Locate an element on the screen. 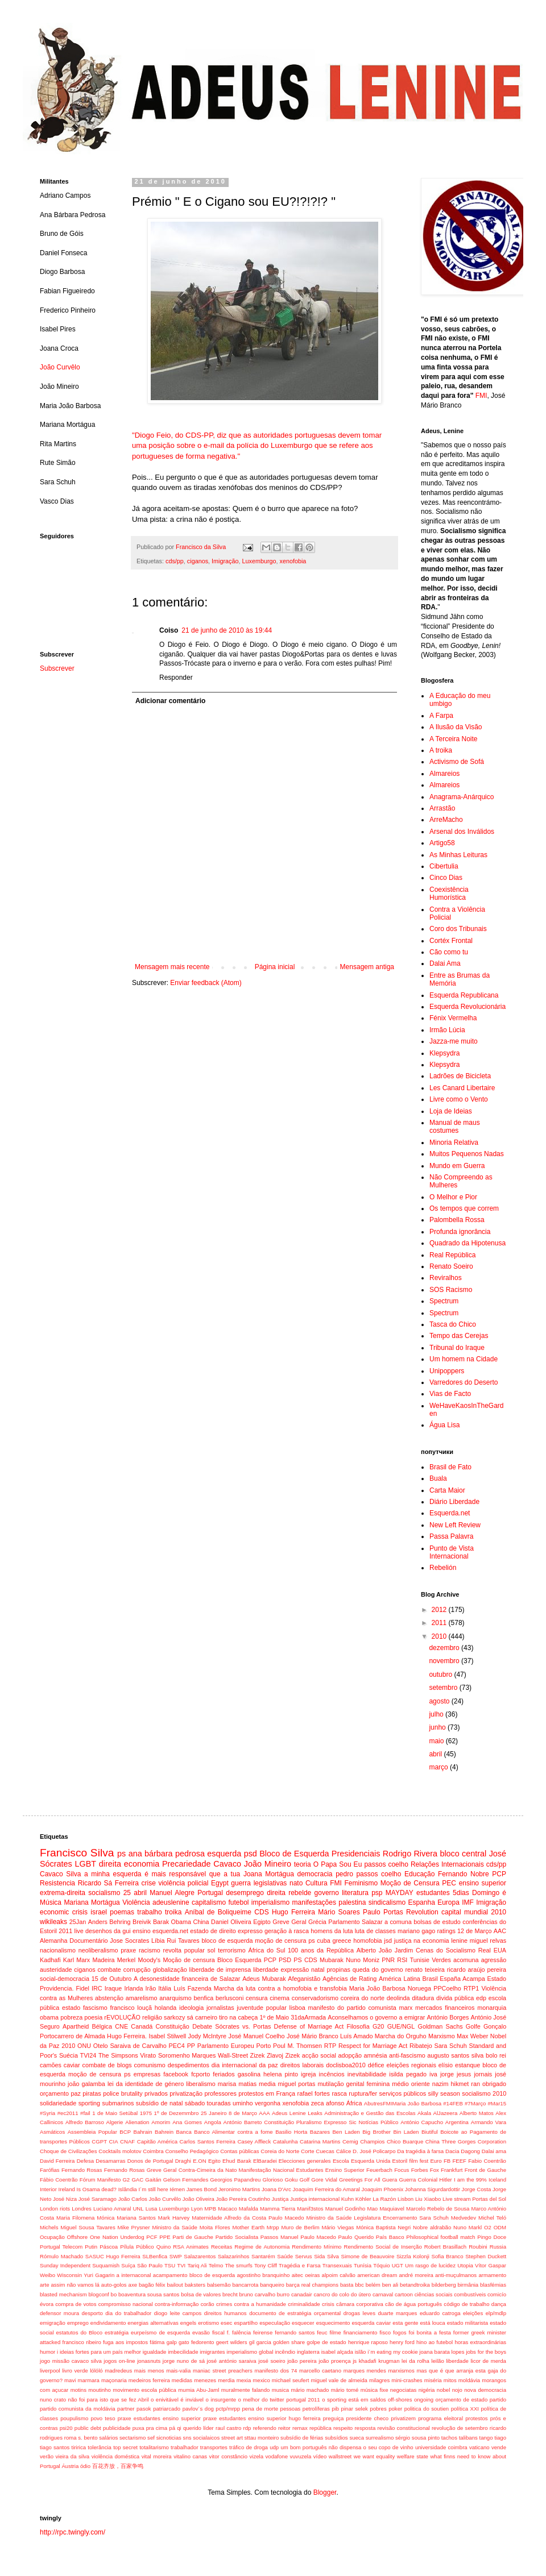 The height and width of the screenshot is (2576, 546). transportes is located at coordinates (214, 2447).